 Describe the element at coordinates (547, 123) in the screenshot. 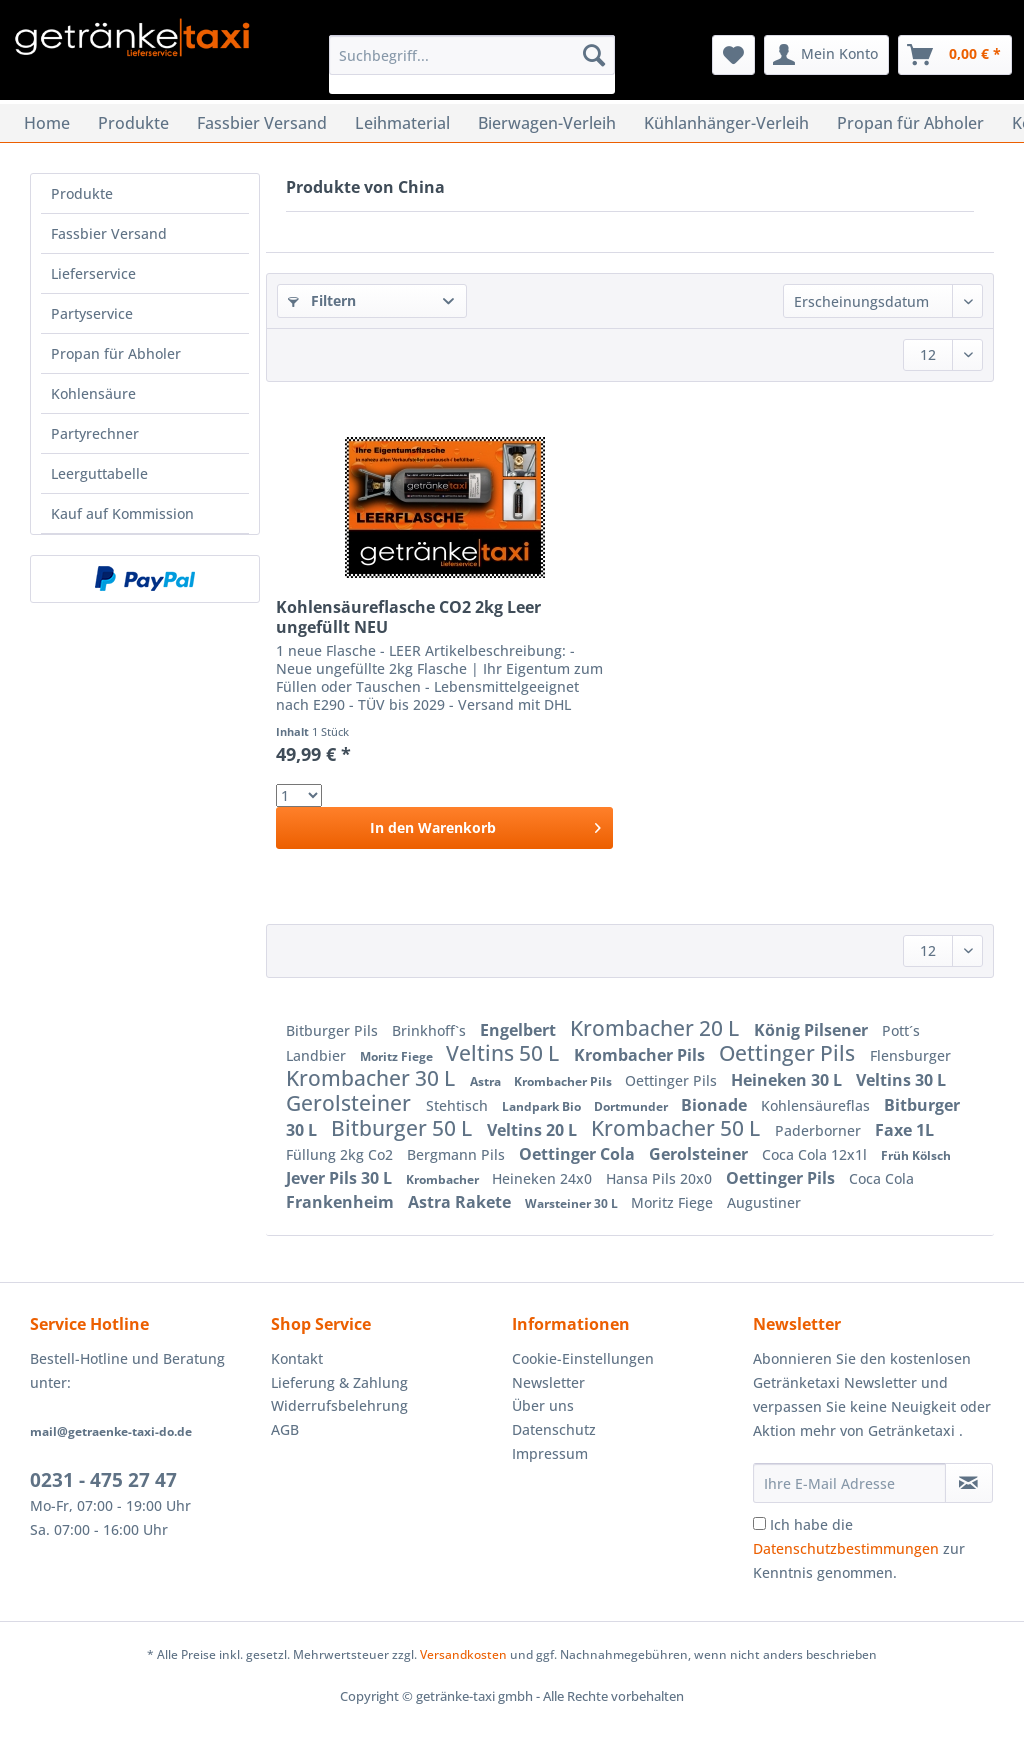

I see `[Bierwagen-Verleih]` at that location.